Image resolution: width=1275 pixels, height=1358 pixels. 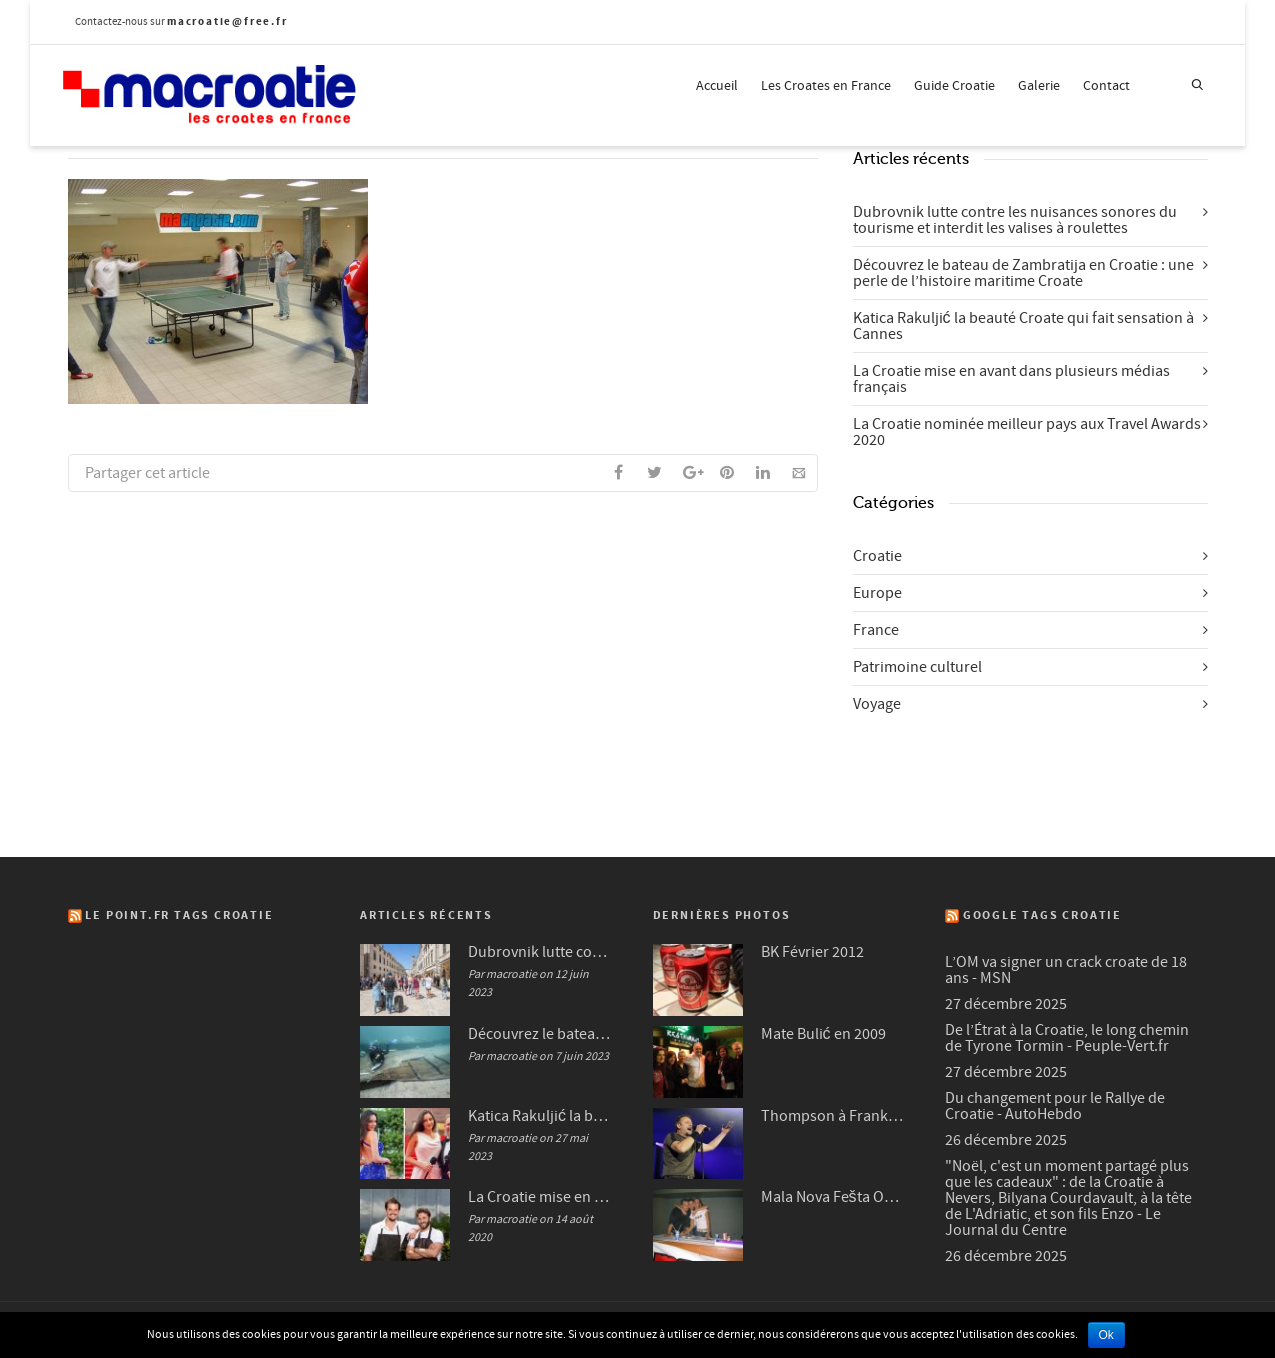 I want to click on Google Tags Croatie, so click(x=1042, y=915).